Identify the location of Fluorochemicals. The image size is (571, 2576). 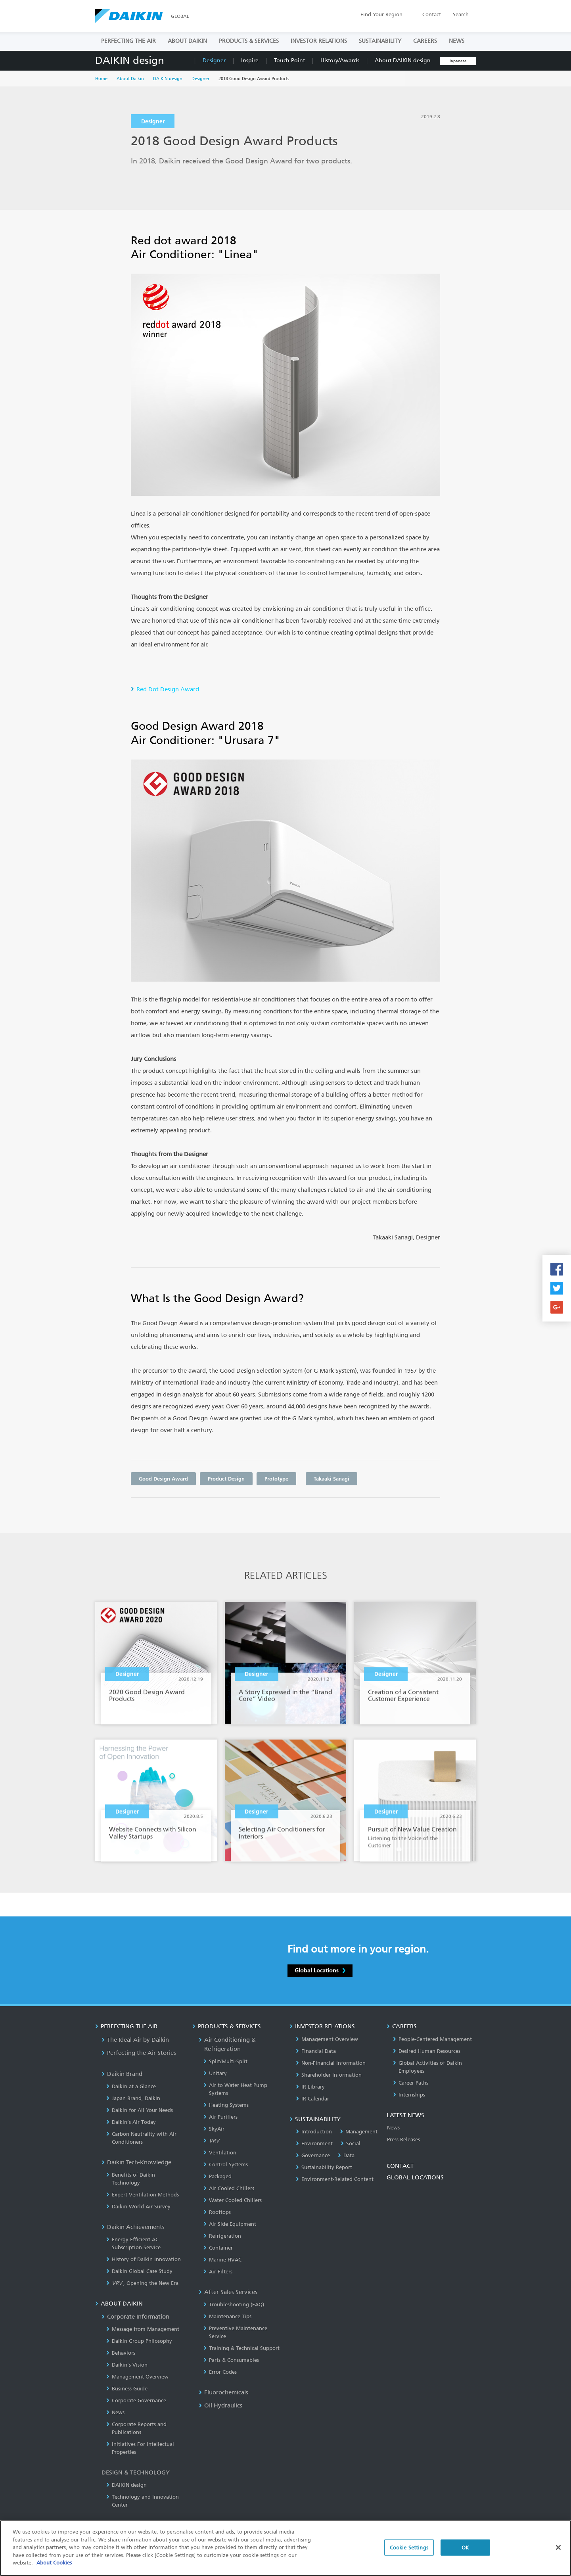
(223, 2392).